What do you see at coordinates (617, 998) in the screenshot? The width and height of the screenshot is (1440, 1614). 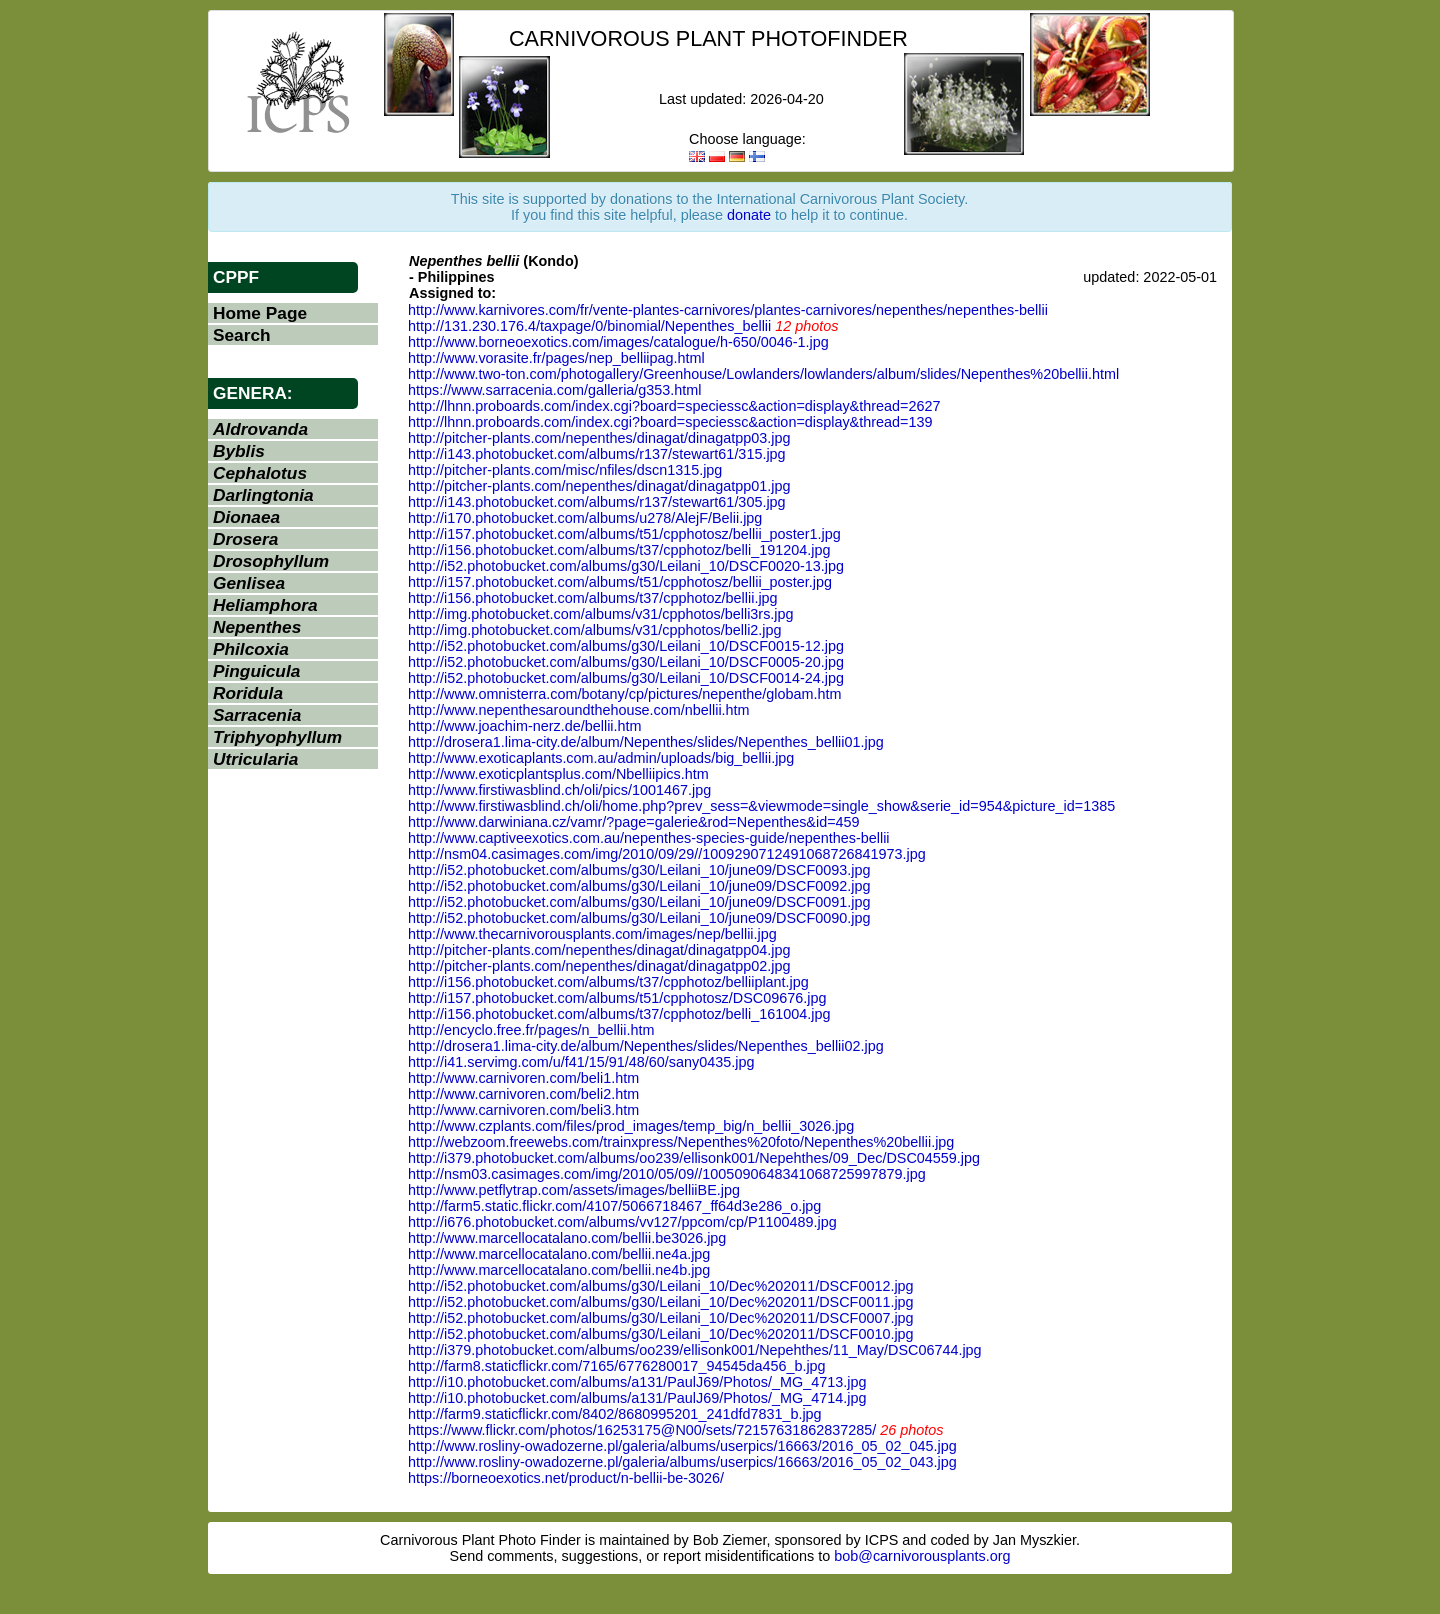 I see `http://i157.photobucket.com/albums/t51/cpphotosz/DSC09676.jpg` at bounding box center [617, 998].